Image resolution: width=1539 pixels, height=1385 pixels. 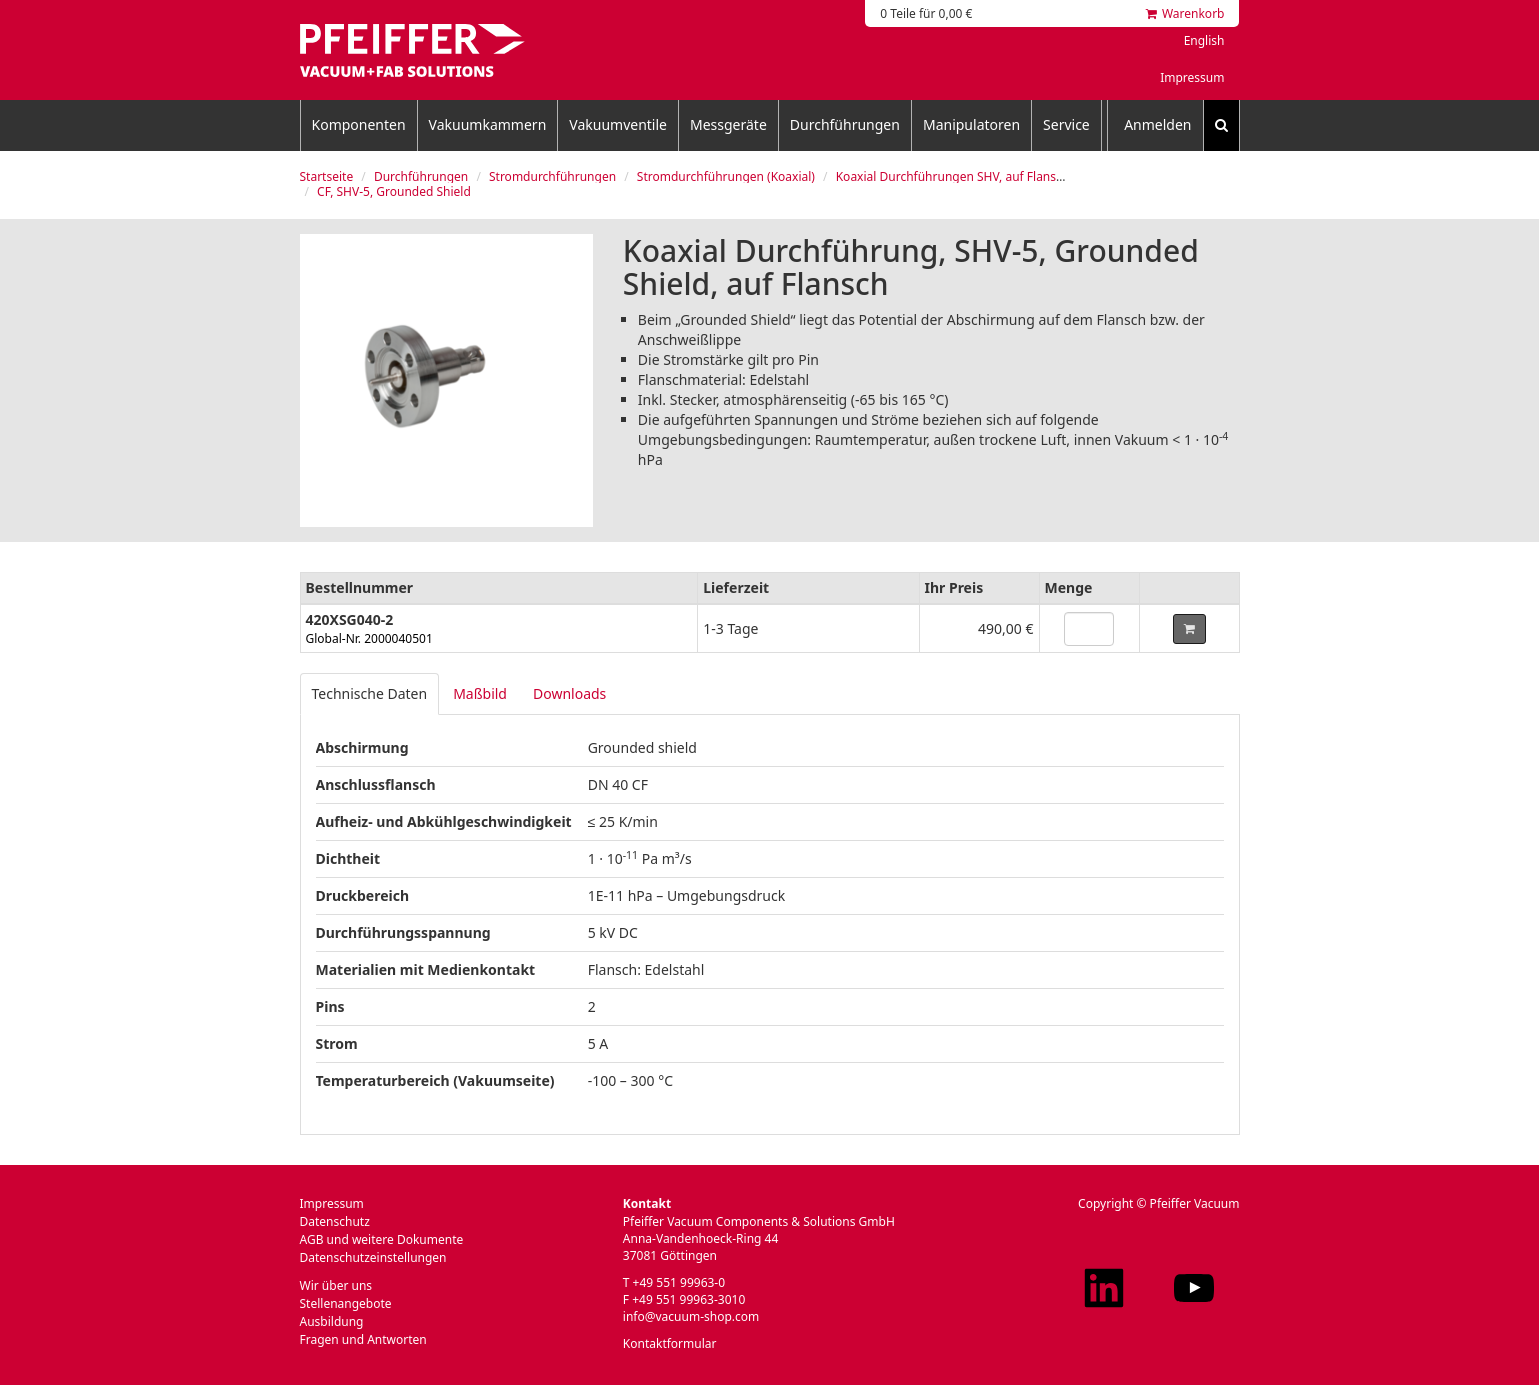 I want to click on Stromdurchführungen (Koaxial), so click(x=726, y=176).